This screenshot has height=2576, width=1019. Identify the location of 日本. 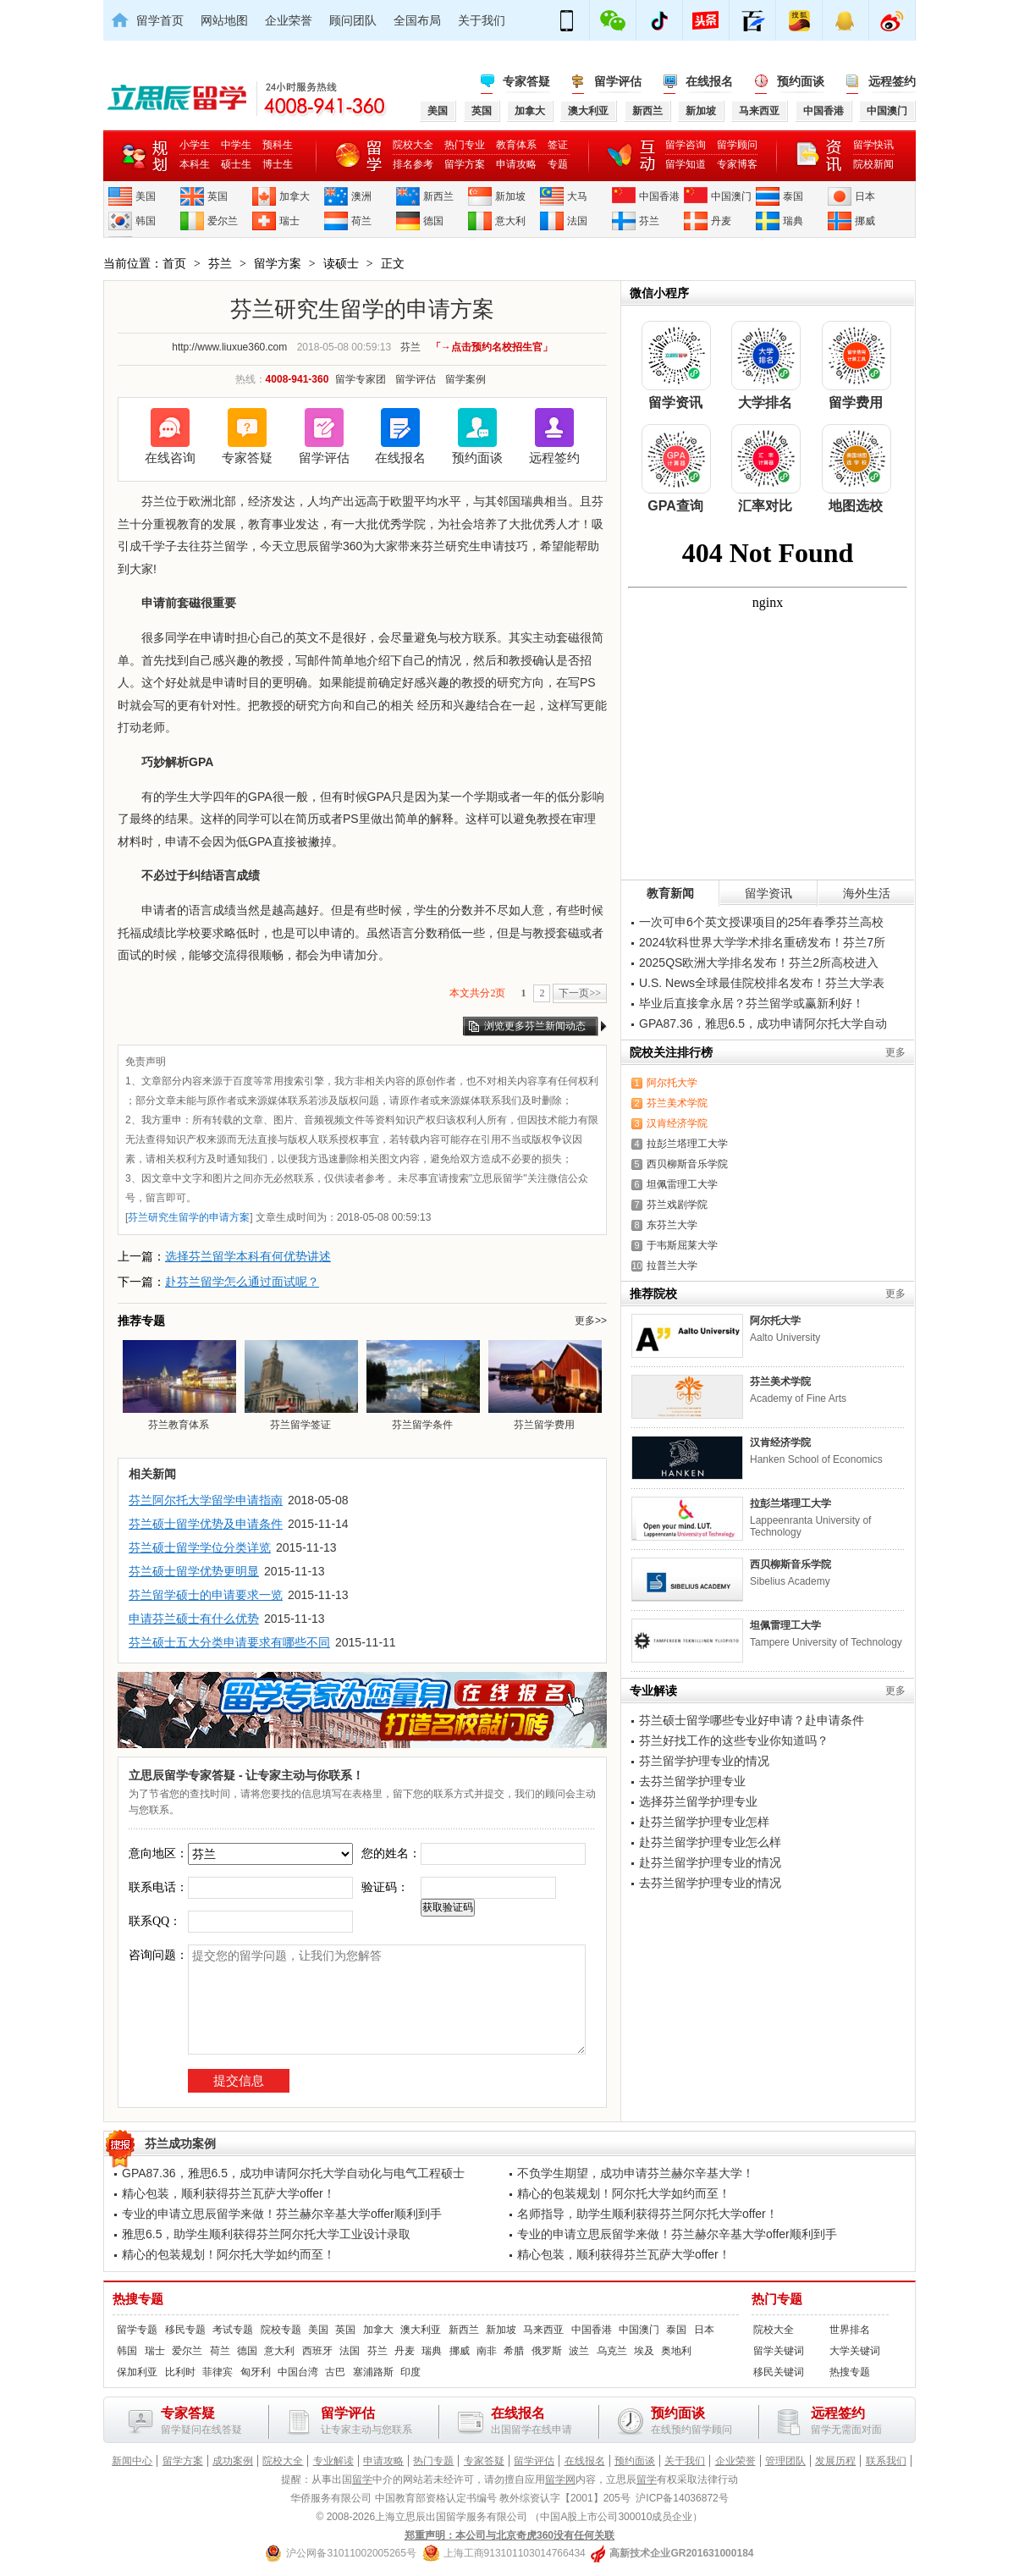
(865, 196).